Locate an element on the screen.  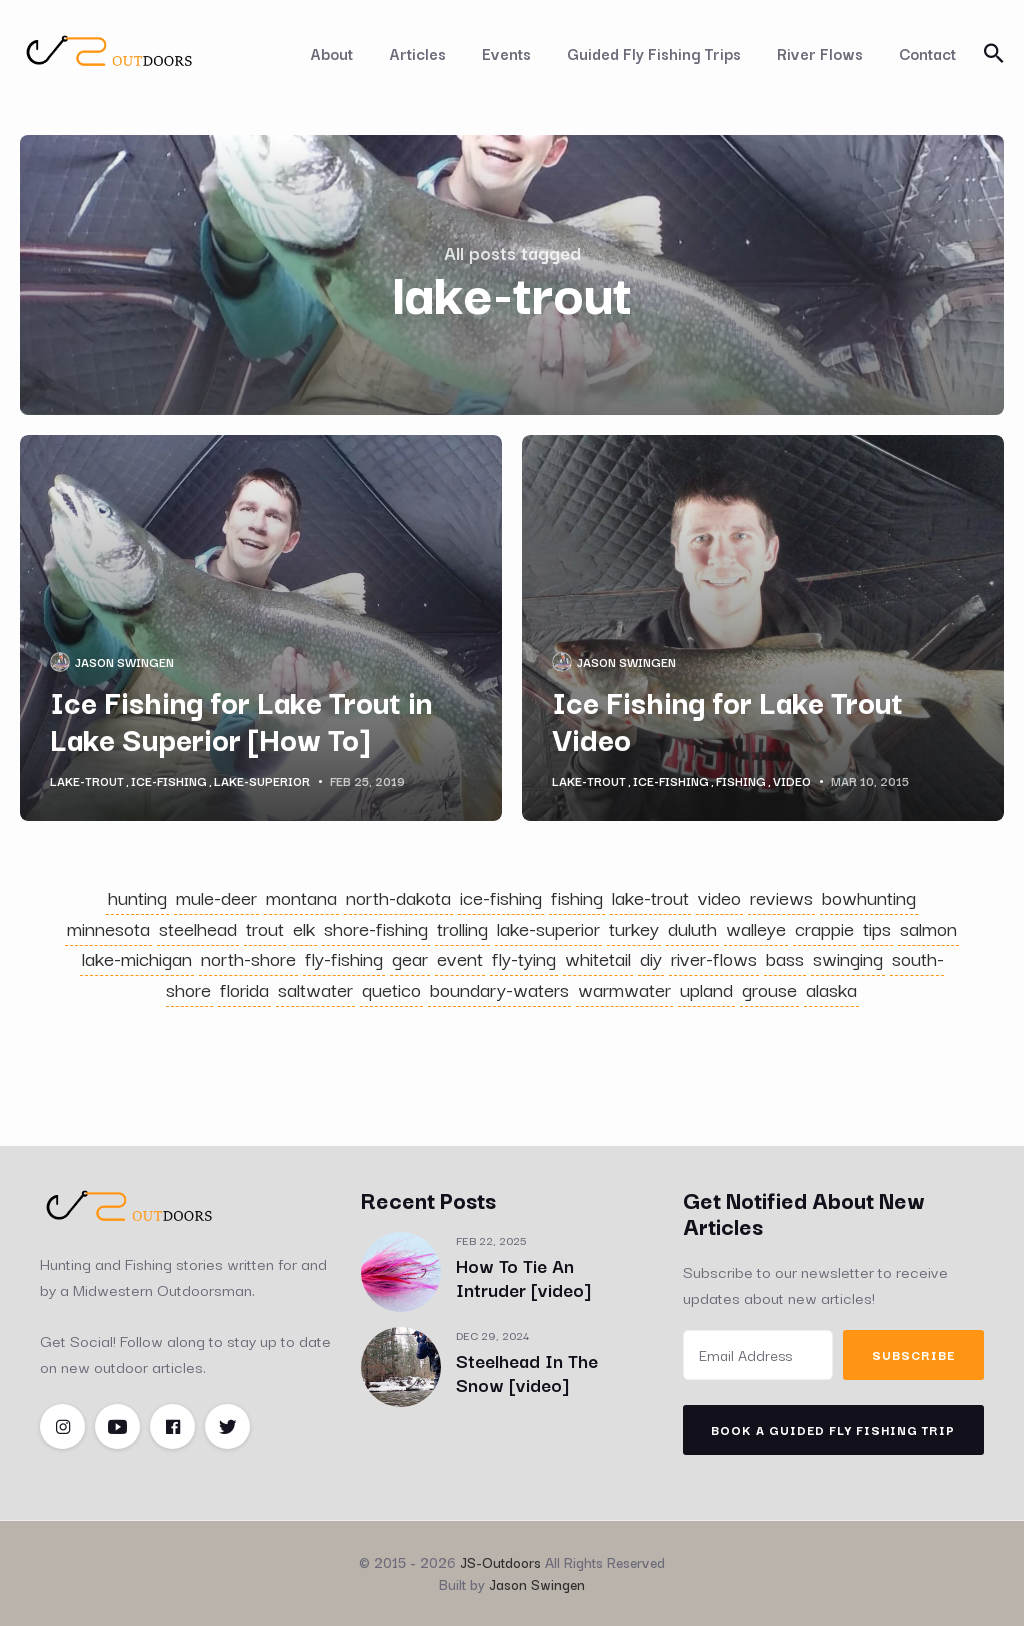
trout is located at coordinates (265, 928).